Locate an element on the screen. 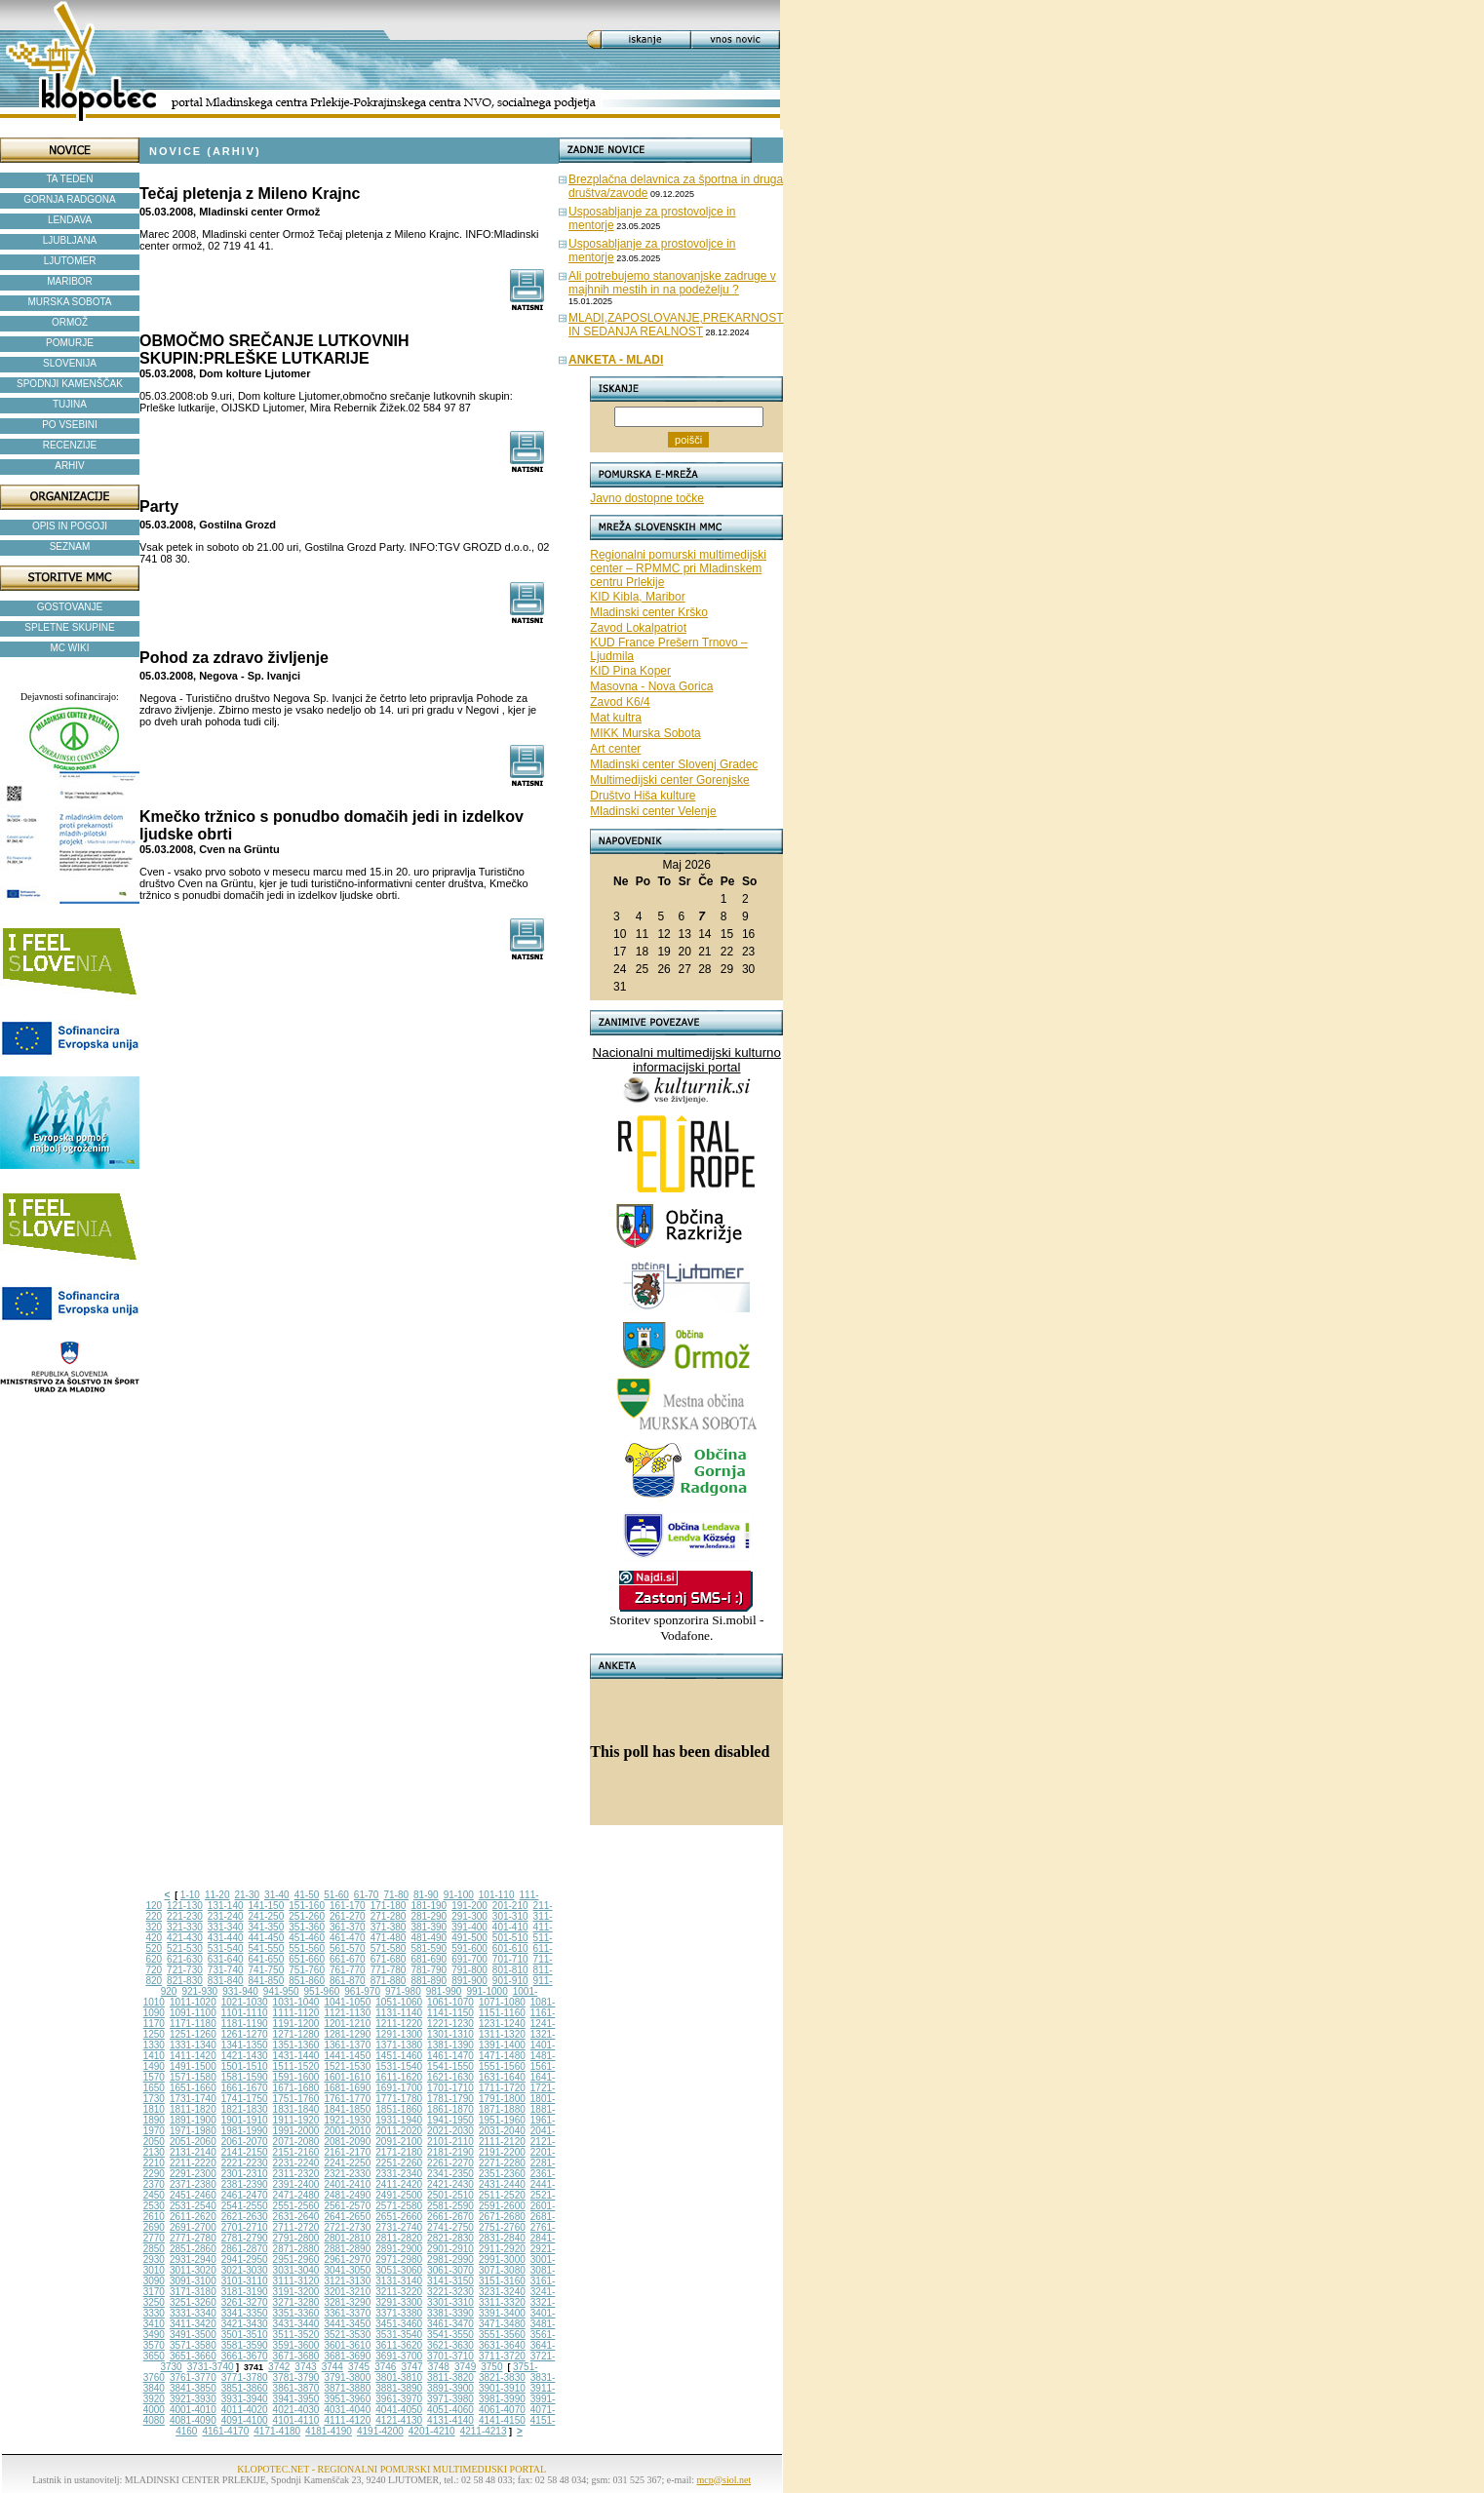  191-200 is located at coordinates (469, 1905).